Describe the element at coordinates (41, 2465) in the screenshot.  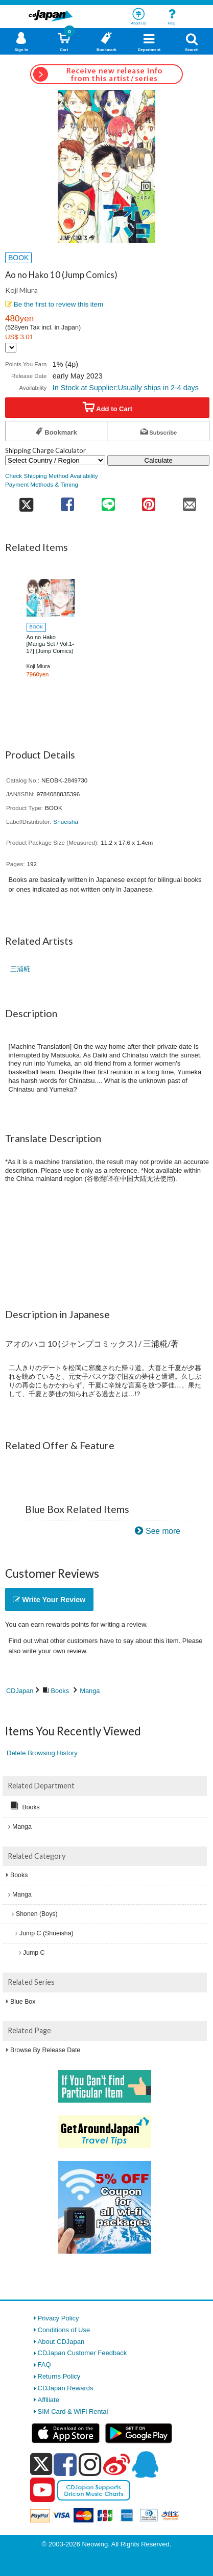
I see `[x]` at that location.